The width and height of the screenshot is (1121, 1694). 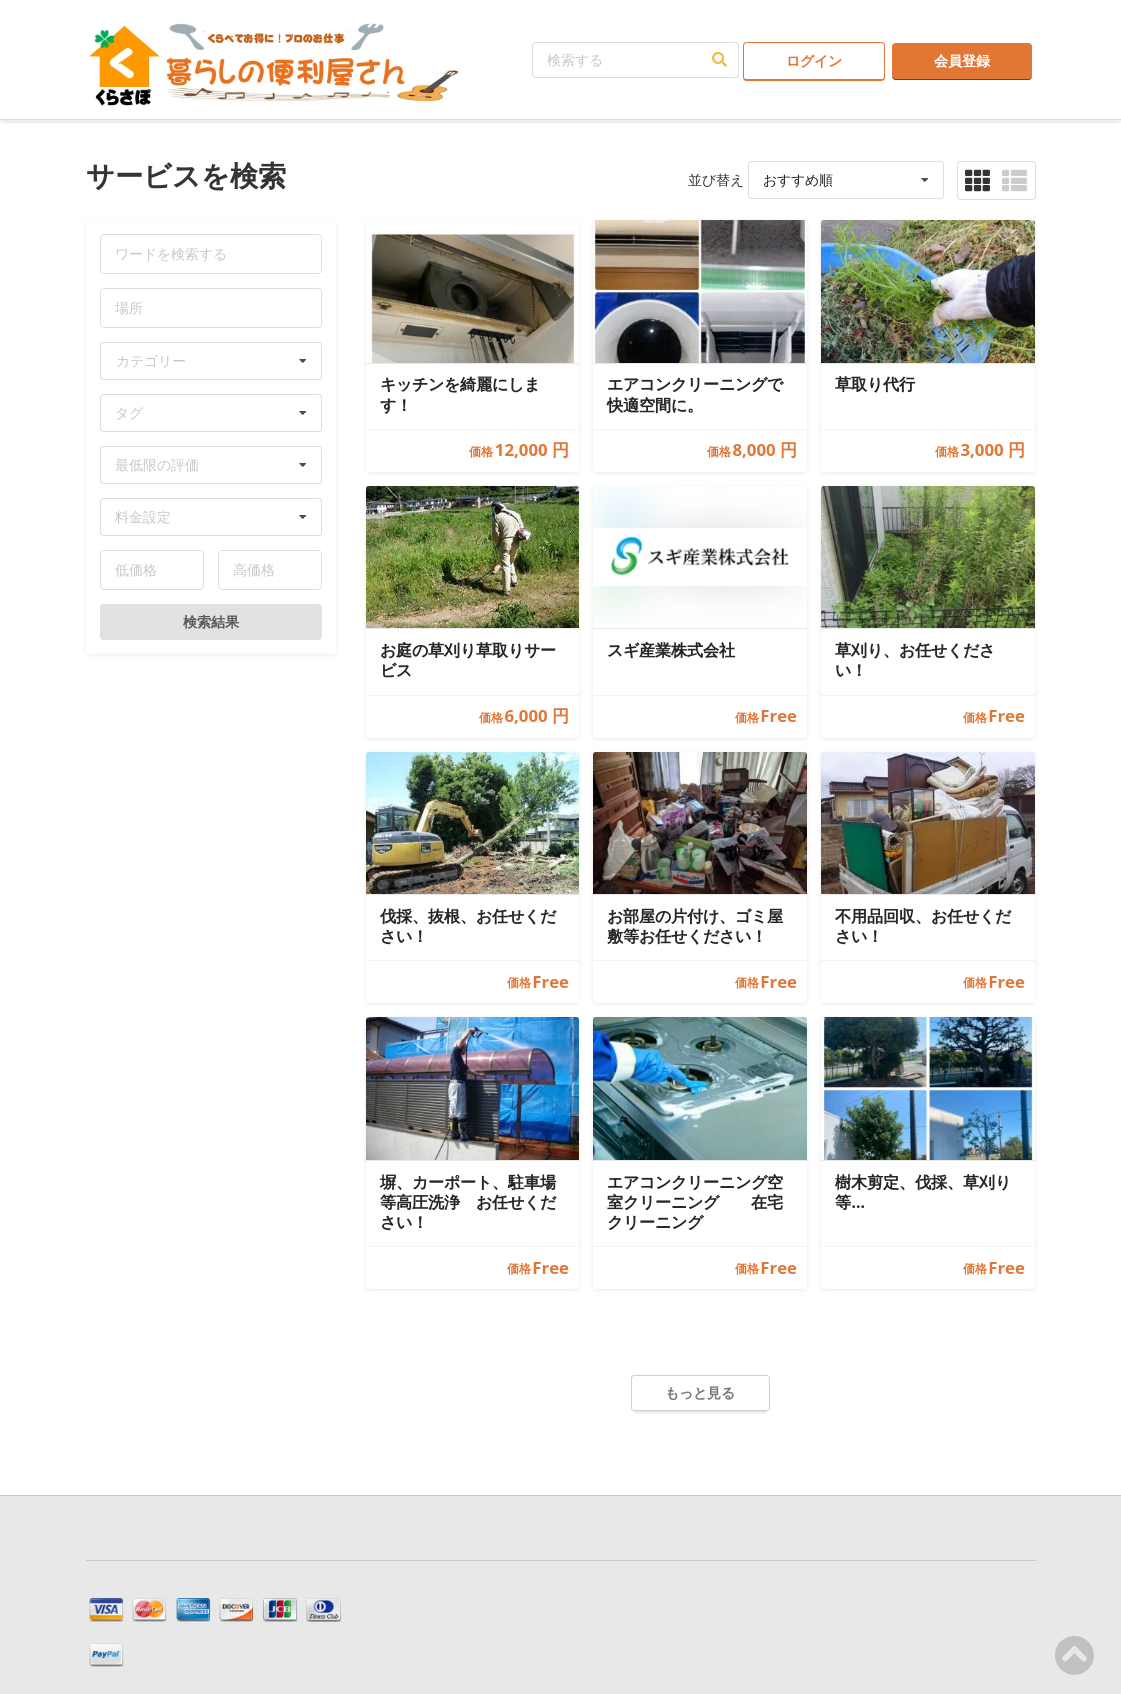 What do you see at coordinates (915, 660) in the screenshot?
I see `草刈り、お任せください！` at bounding box center [915, 660].